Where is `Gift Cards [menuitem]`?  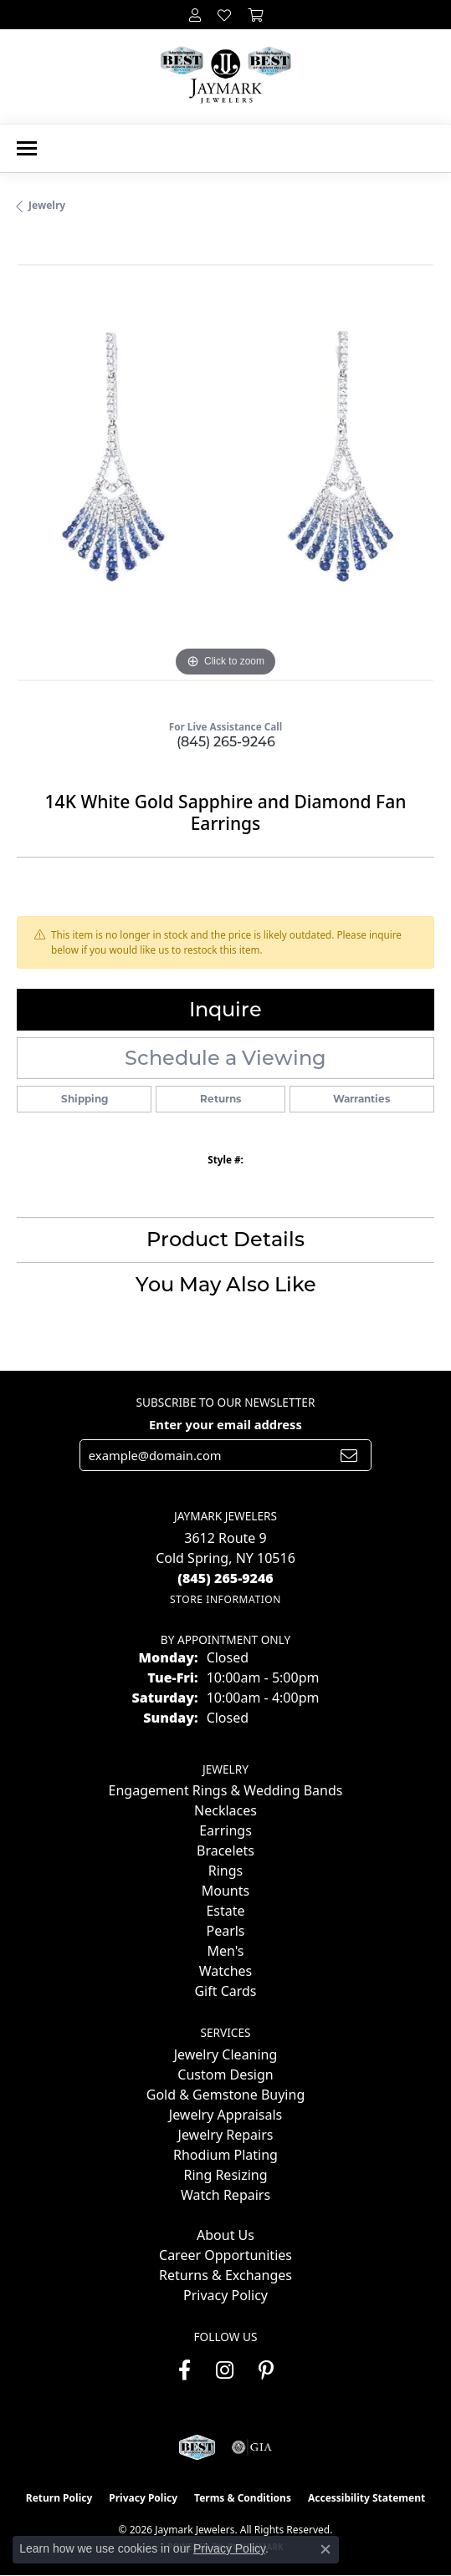 Gift Cards [menuitem] is located at coordinates (225, 1991).